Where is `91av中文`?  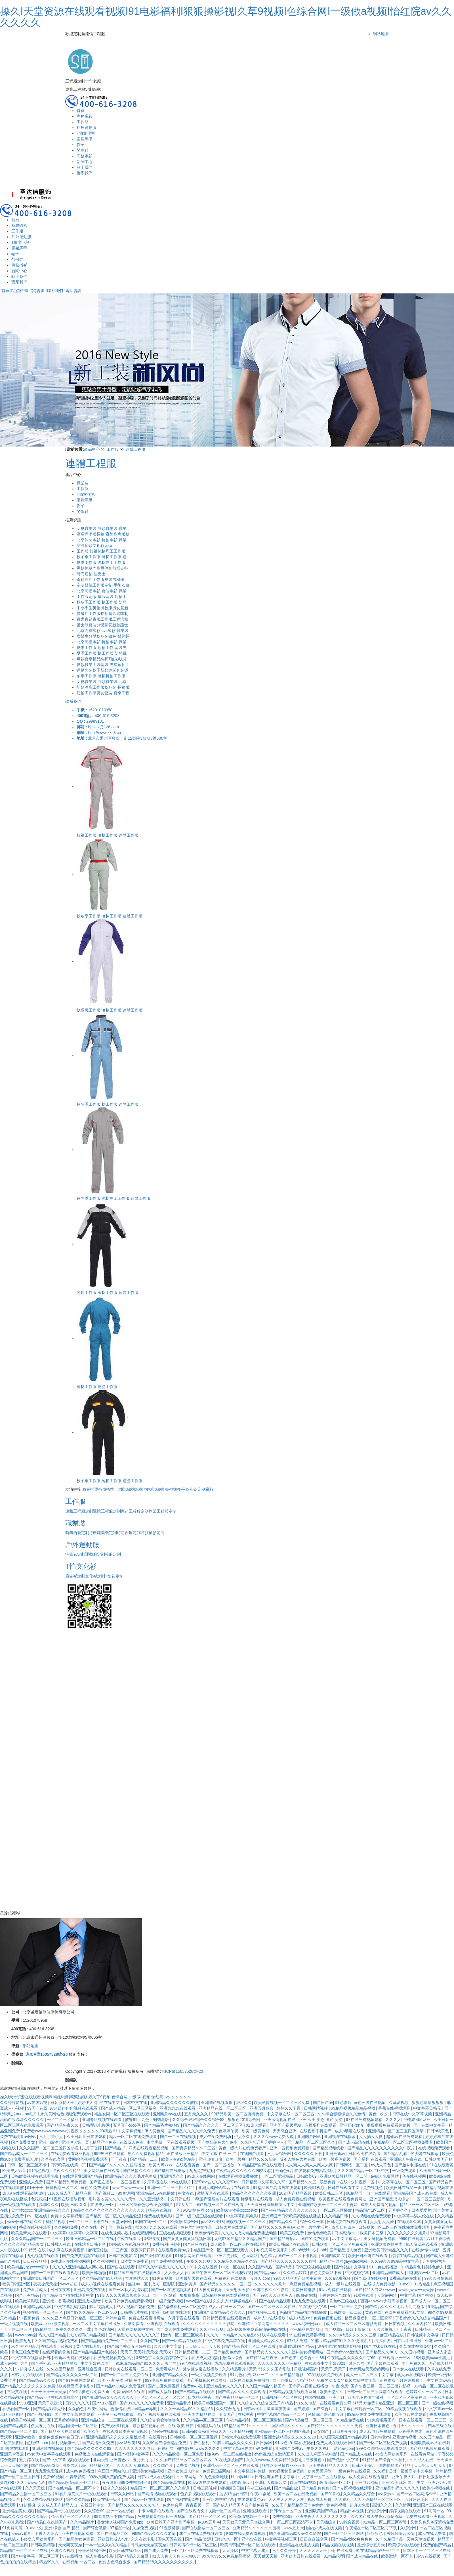
91av中文 is located at coordinates (34, 2528).